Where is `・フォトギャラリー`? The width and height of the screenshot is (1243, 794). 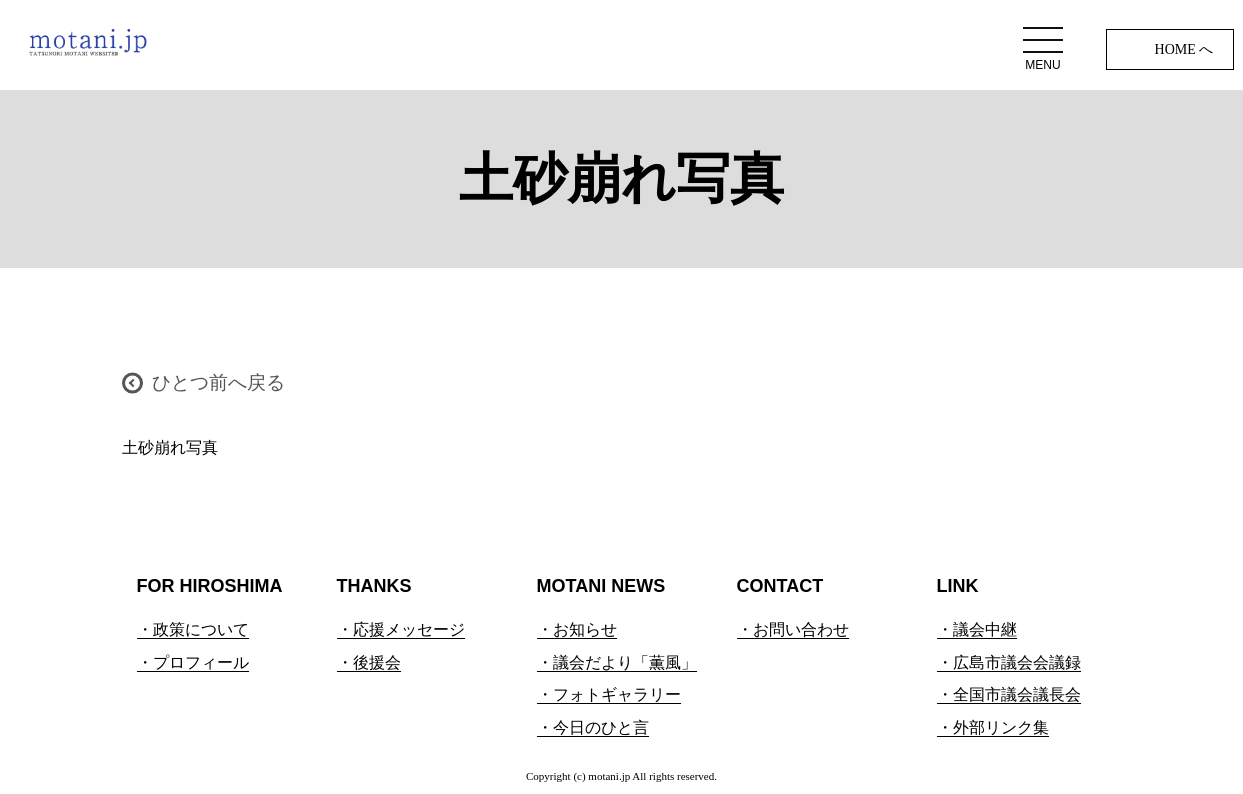 ・フォトギャラリー is located at coordinates (609, 694).